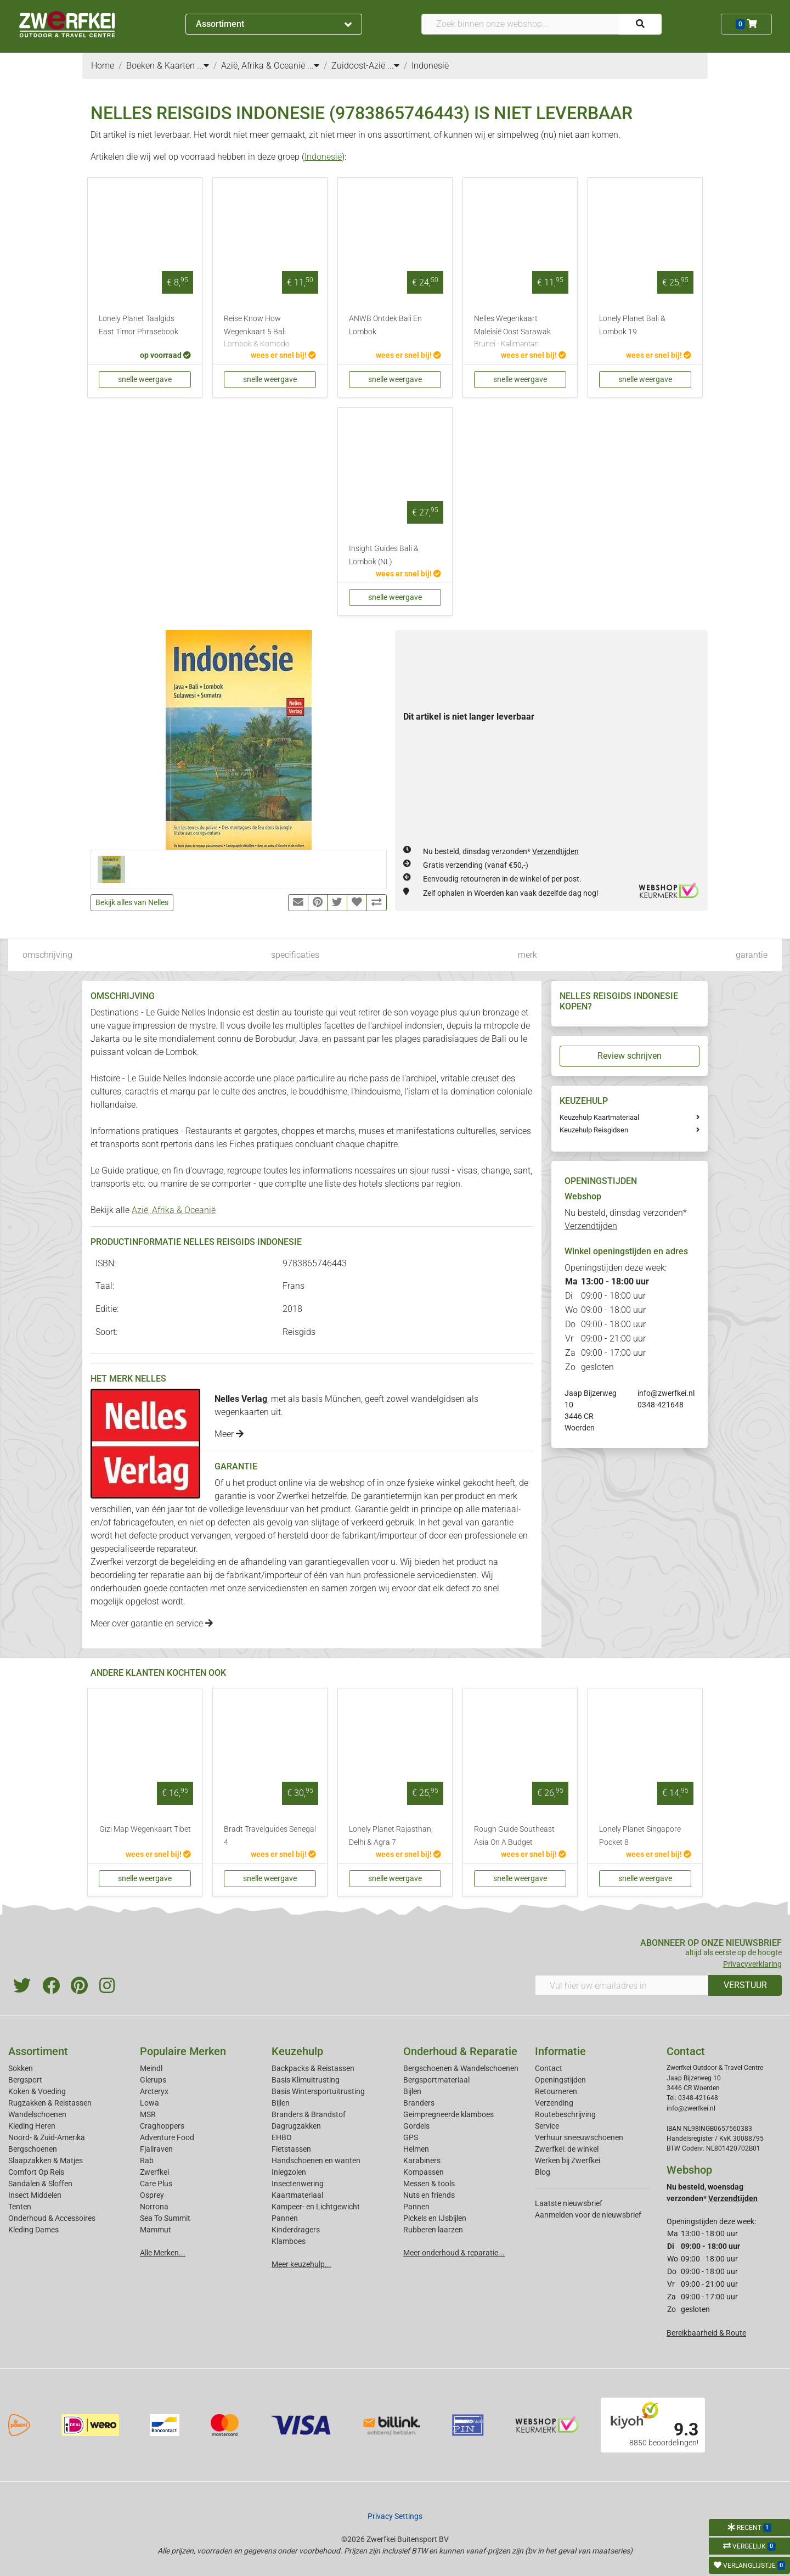  Describe the element at coordinates (147, 2160) in the screenshot. I see `Rab` at that location.